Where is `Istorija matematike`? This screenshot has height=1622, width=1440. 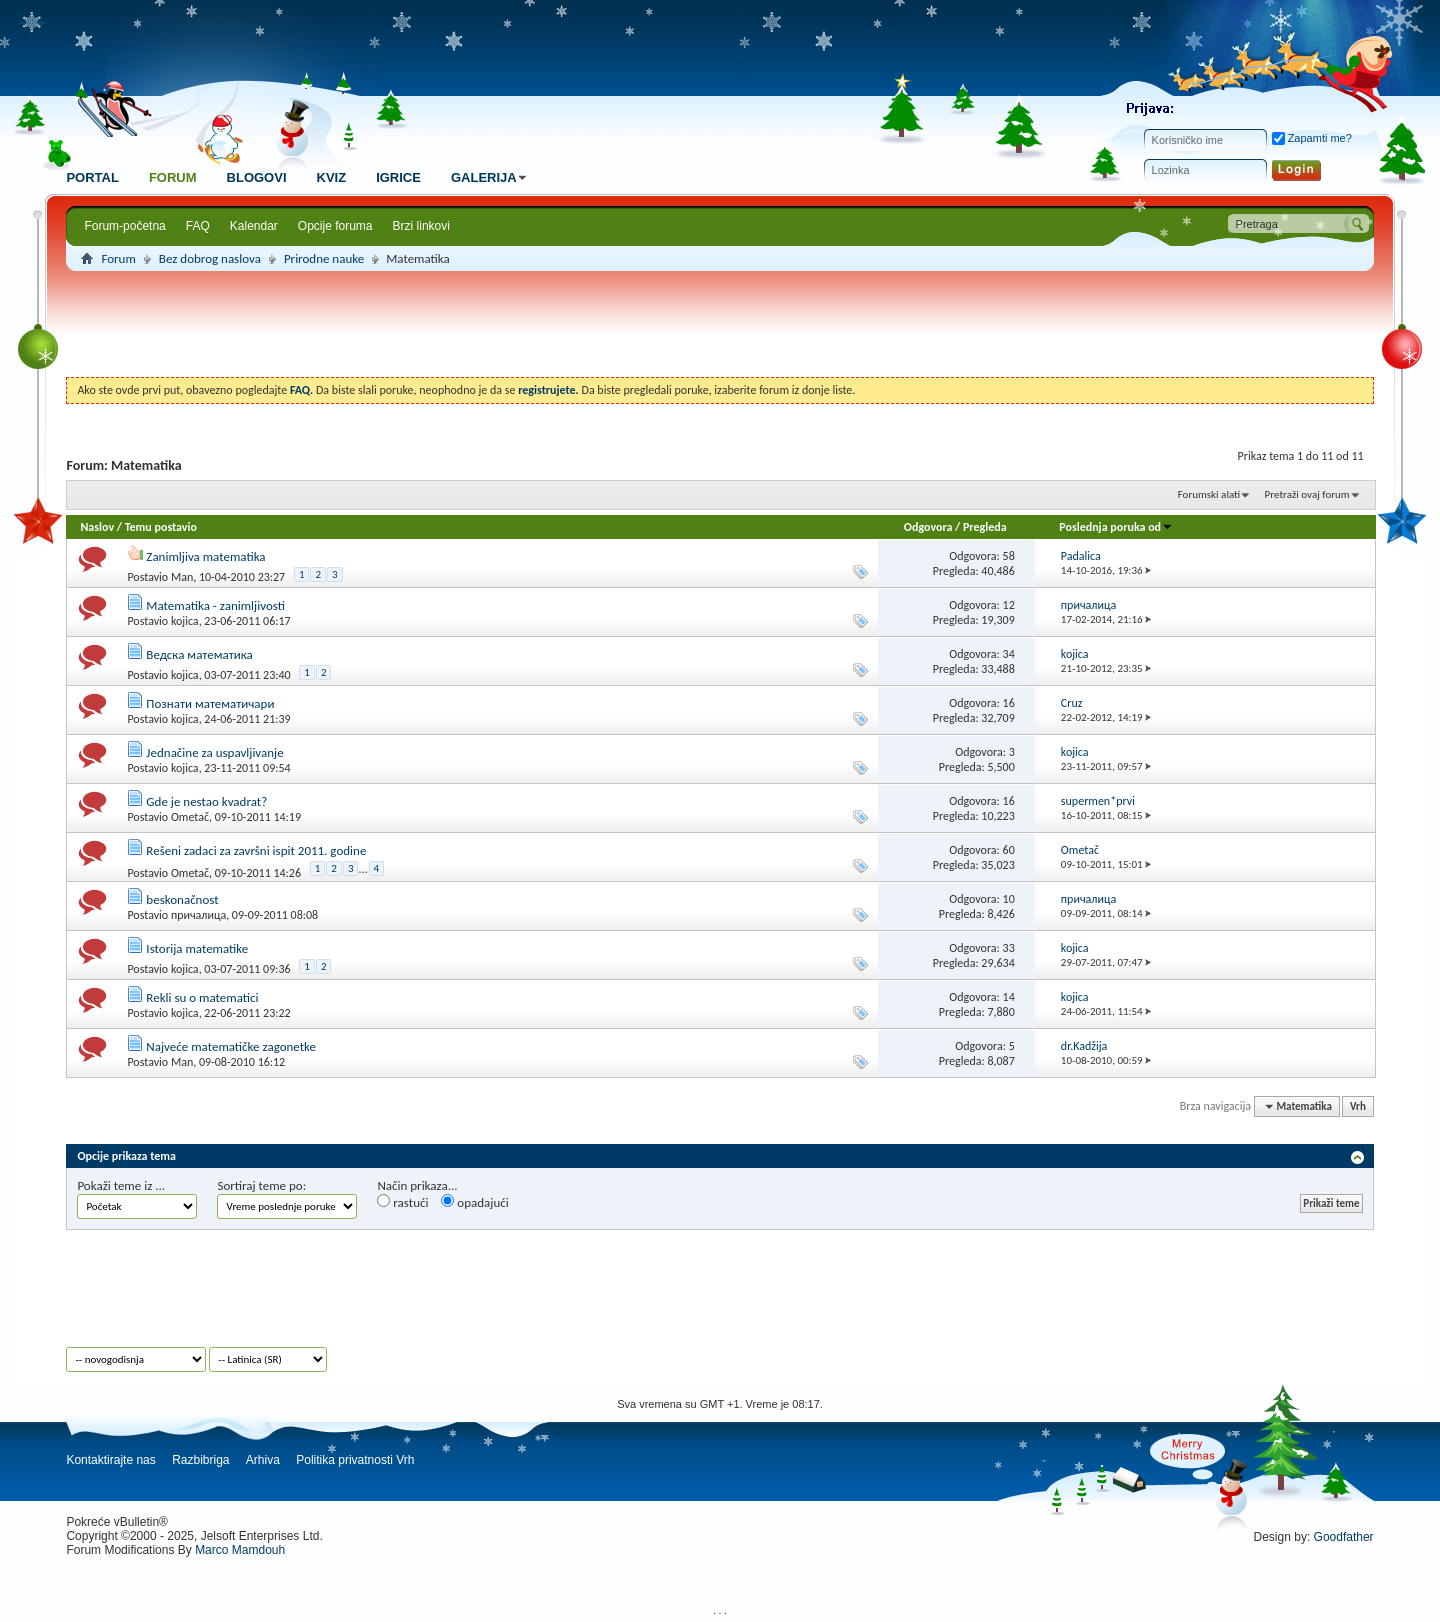 Istorija matematike is located at coordinates (197, 948).